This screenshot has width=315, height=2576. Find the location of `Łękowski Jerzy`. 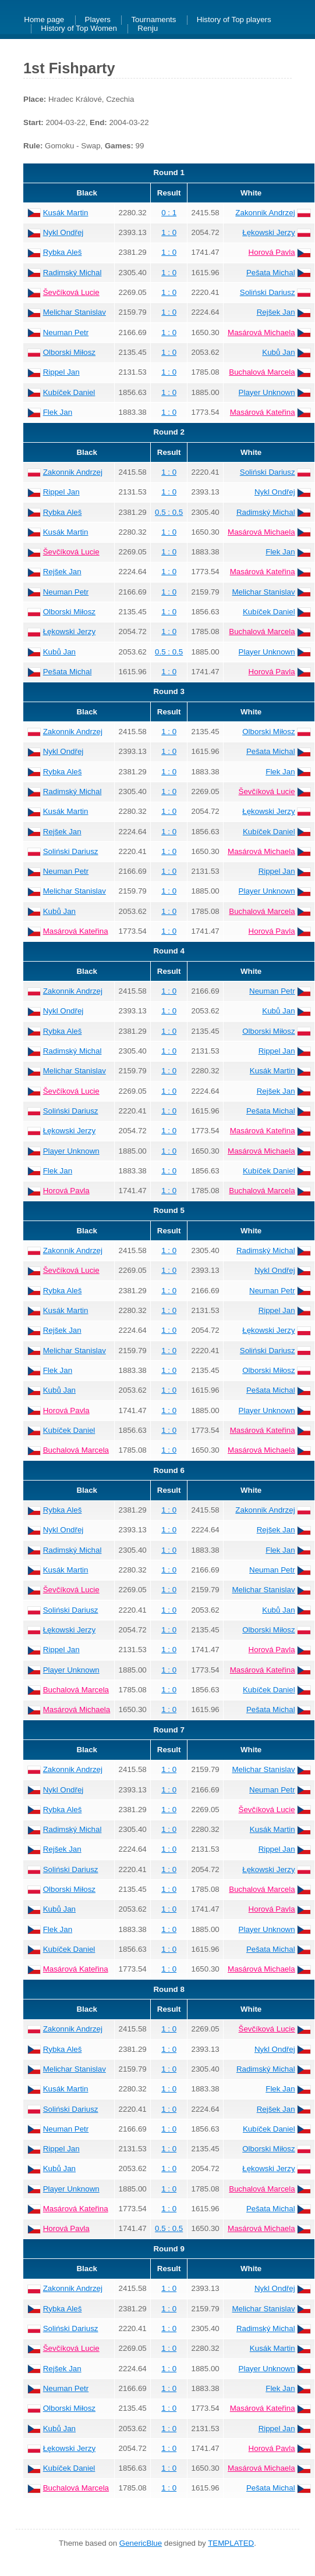

Łękowski Jerzy is located at coordinates (268, 232).